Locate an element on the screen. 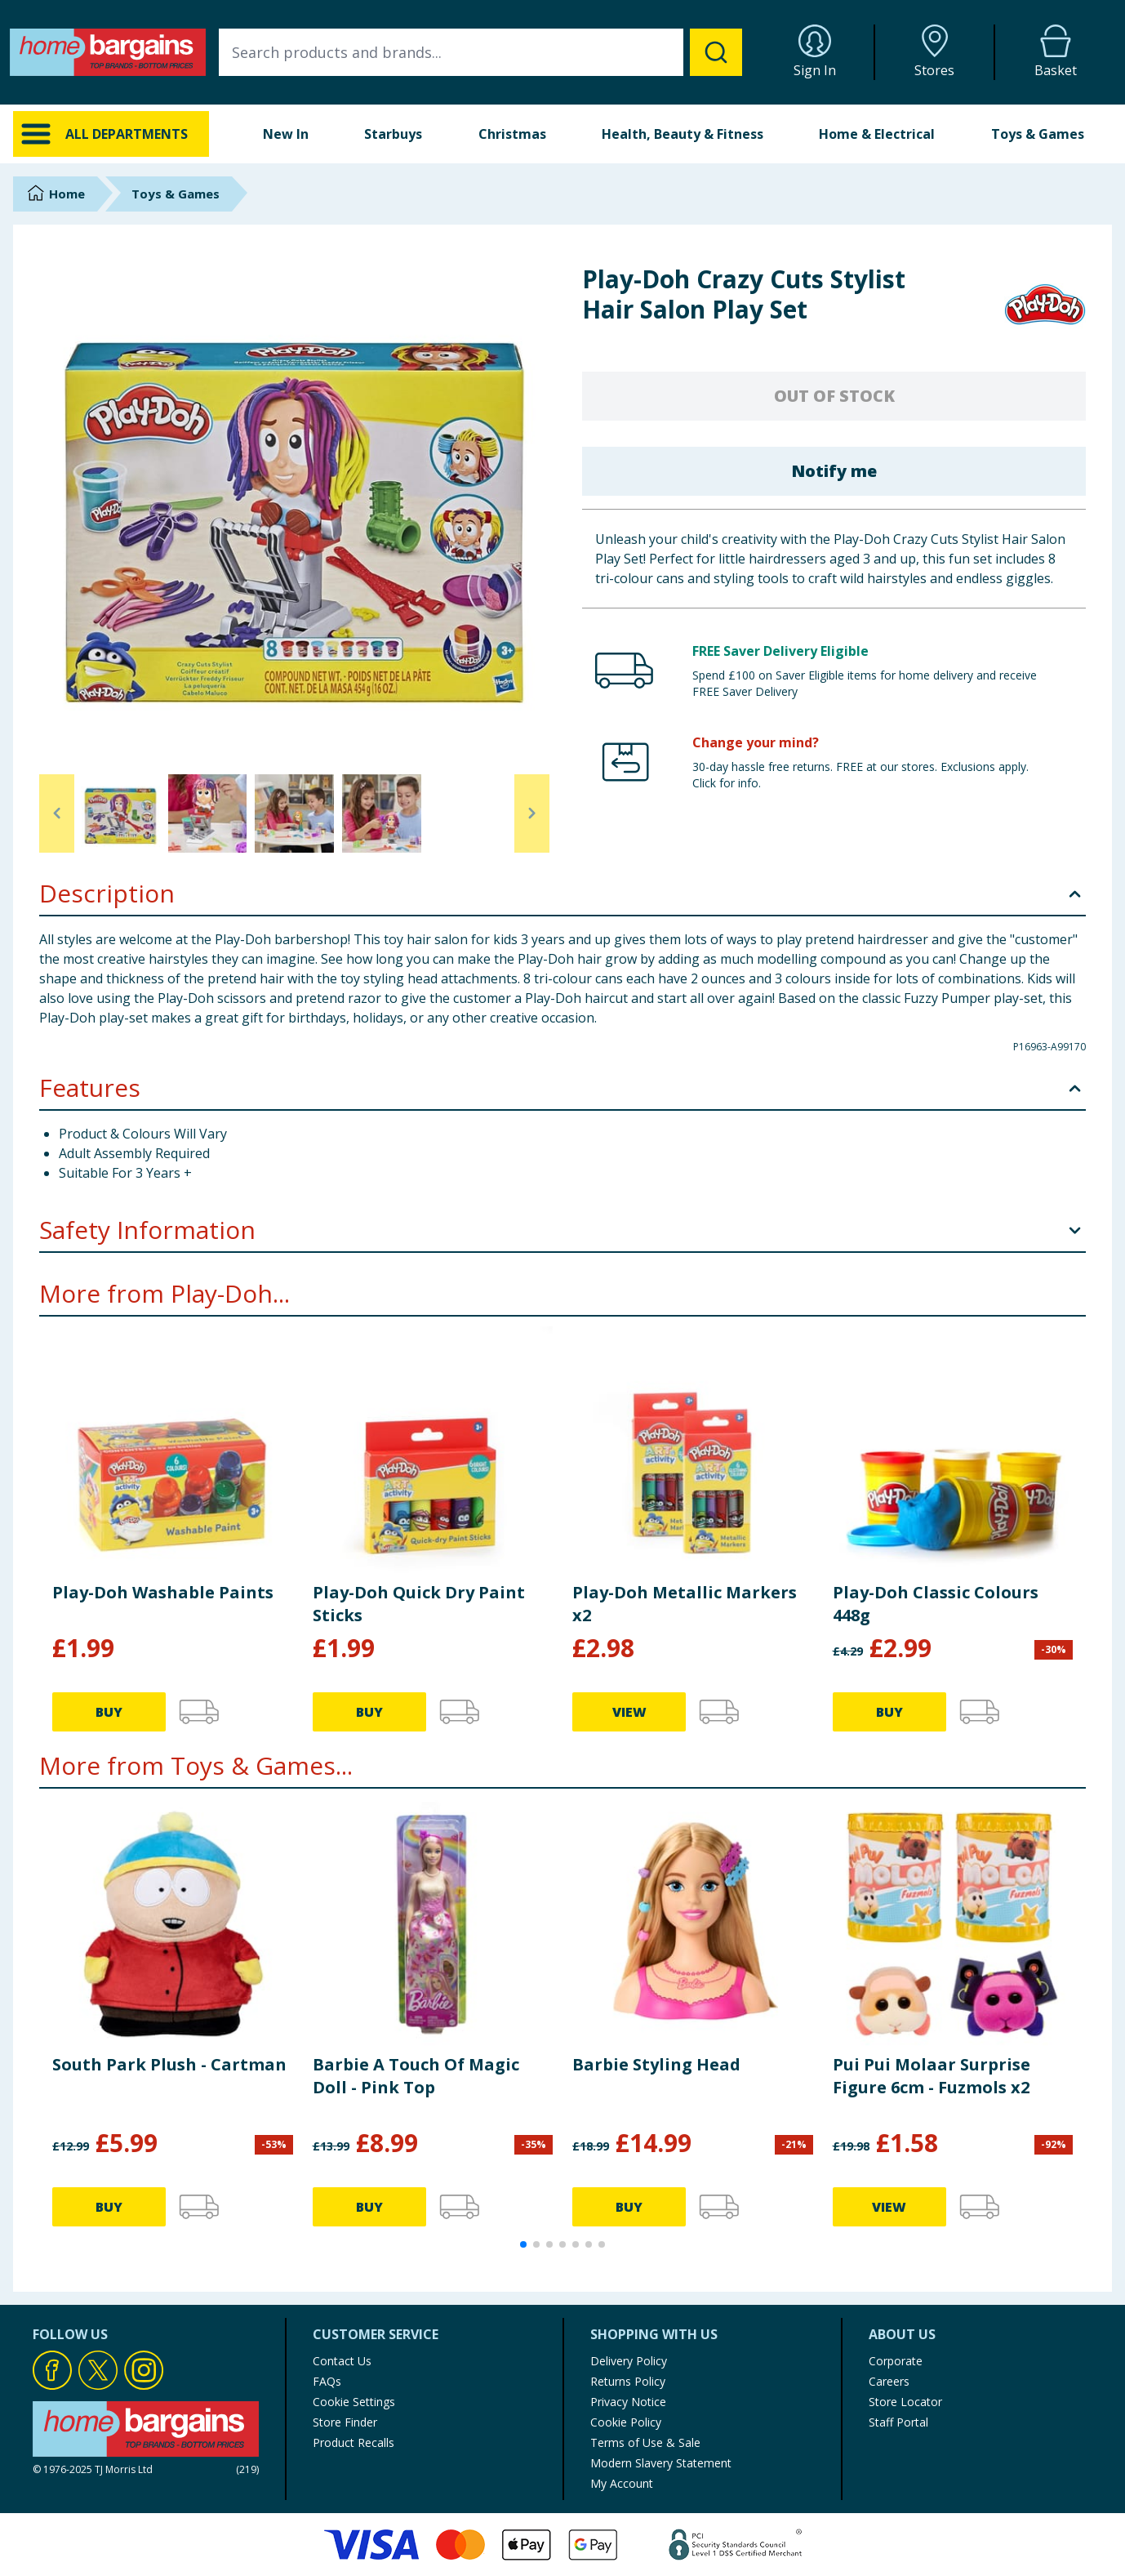  Toys & Games is located at coordinates (1037, 134).